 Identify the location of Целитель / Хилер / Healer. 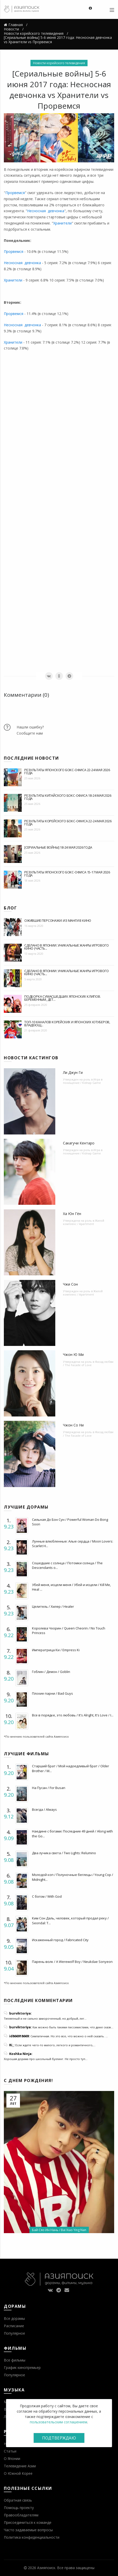
(53, 1606).